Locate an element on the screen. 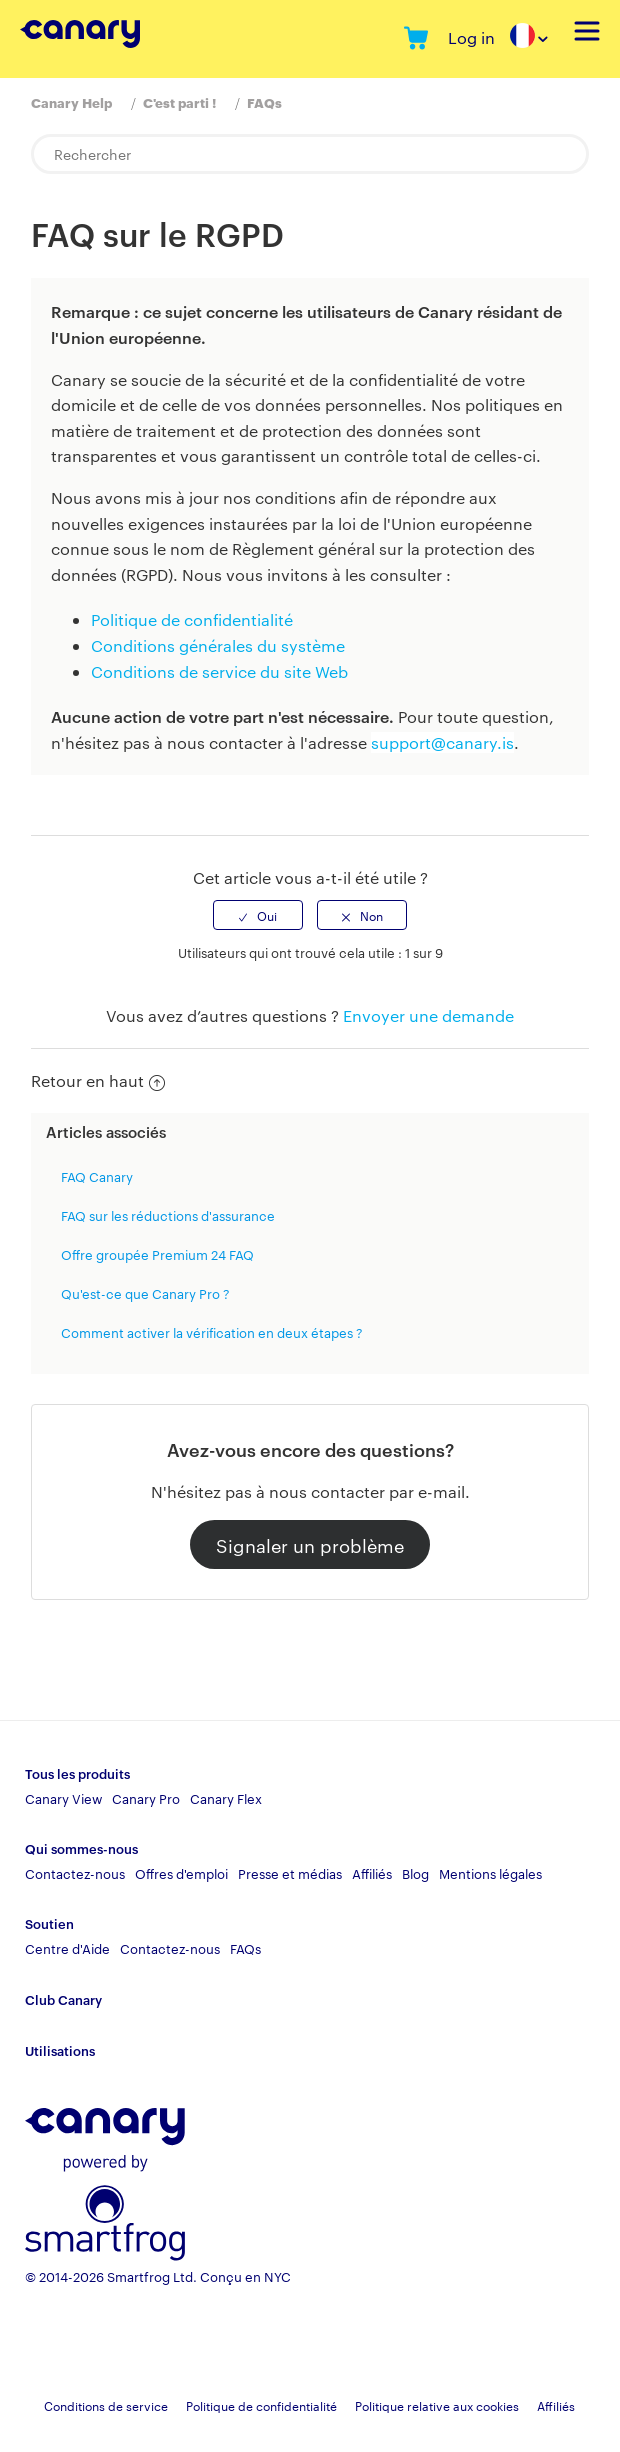 This screenshot has height=2452, width=620. FAQ sur les réductions d'assurance is located at coordinates (168, 1215).